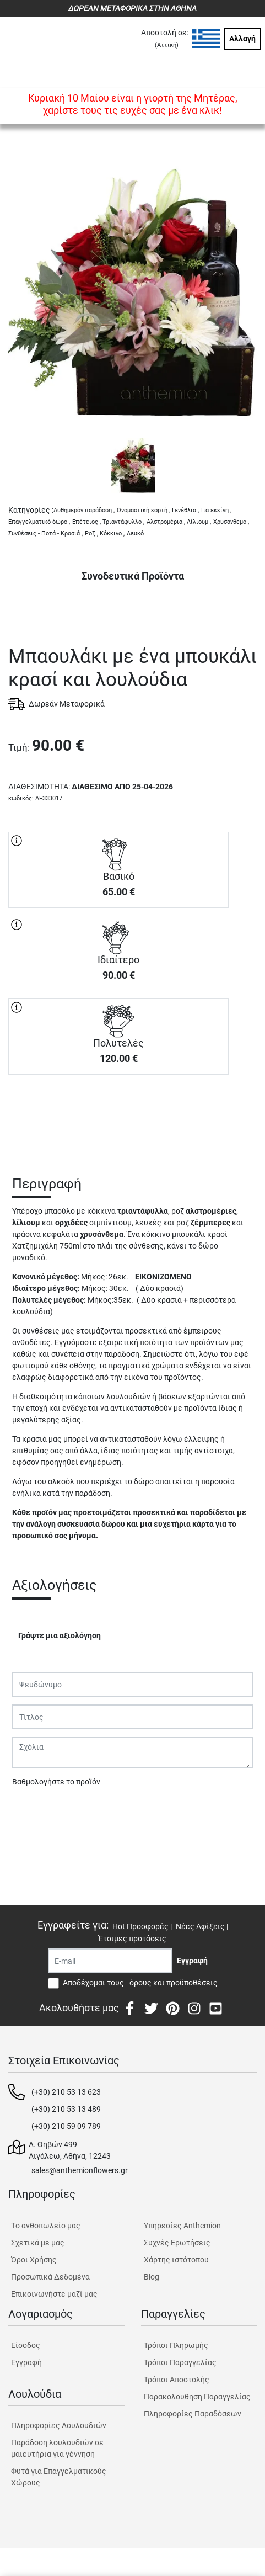 The width and height of the screenshot is (265, 2576). I want to click on Ροζ ,, so click(91, 533).